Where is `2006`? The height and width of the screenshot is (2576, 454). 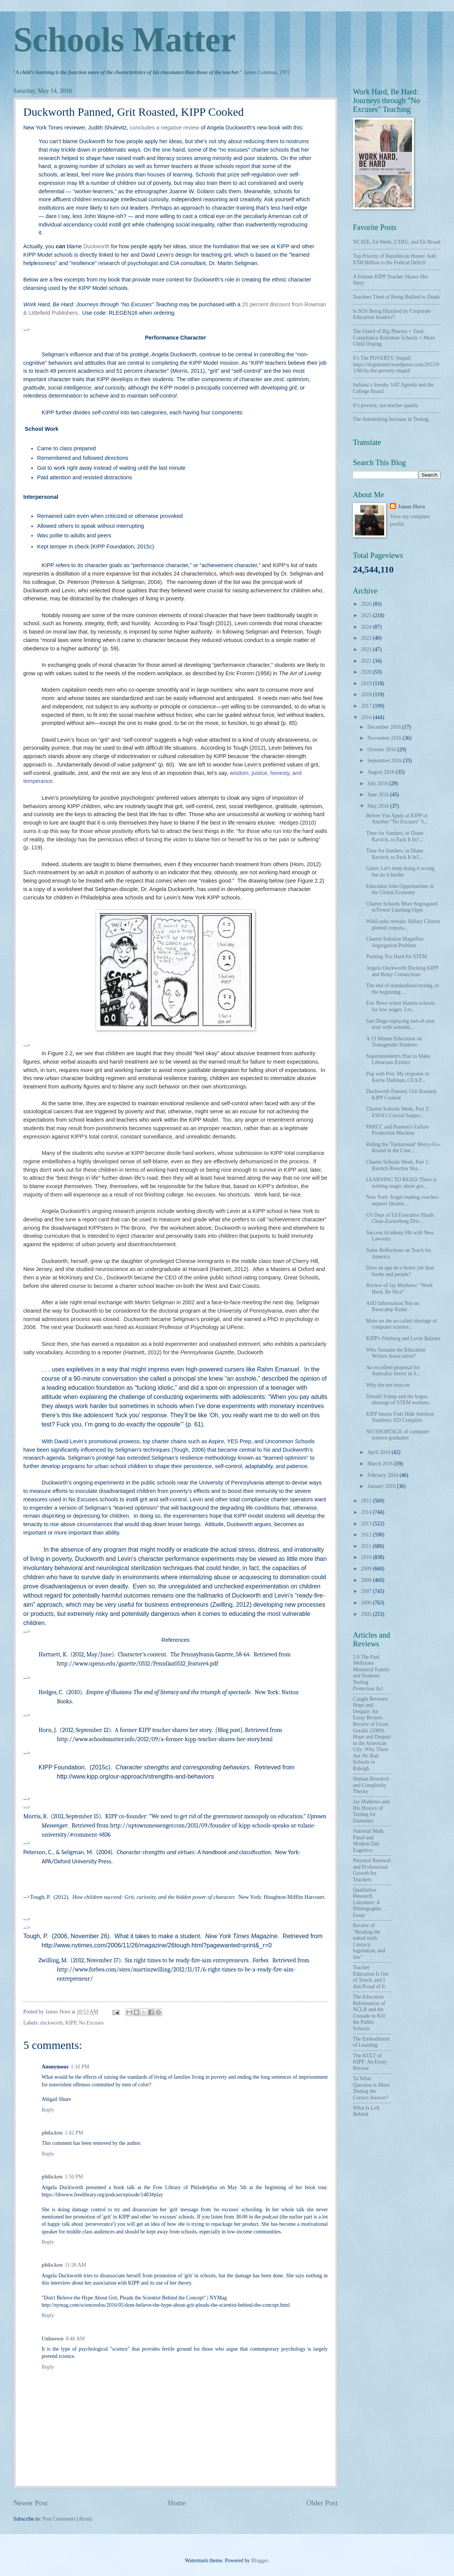
2006 is located at coordinates (367, 1603).